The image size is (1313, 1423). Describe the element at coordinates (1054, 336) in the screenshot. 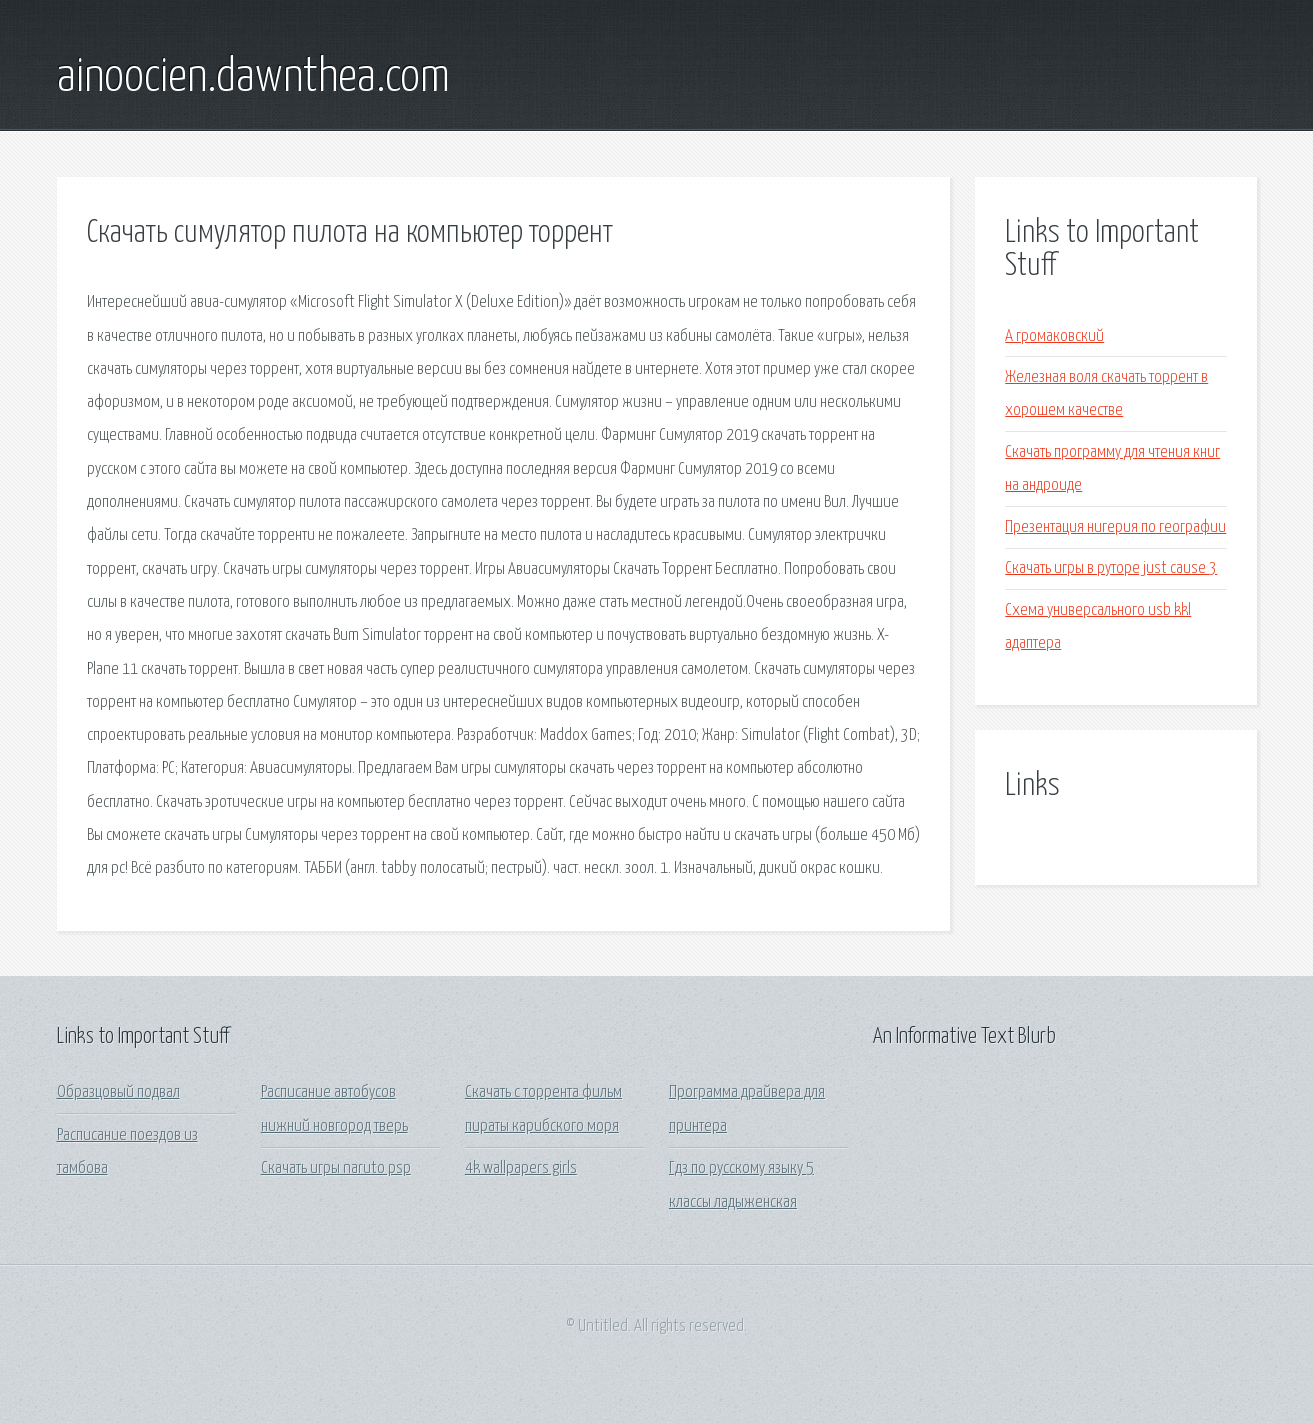

I see `А громаковский` at that location.